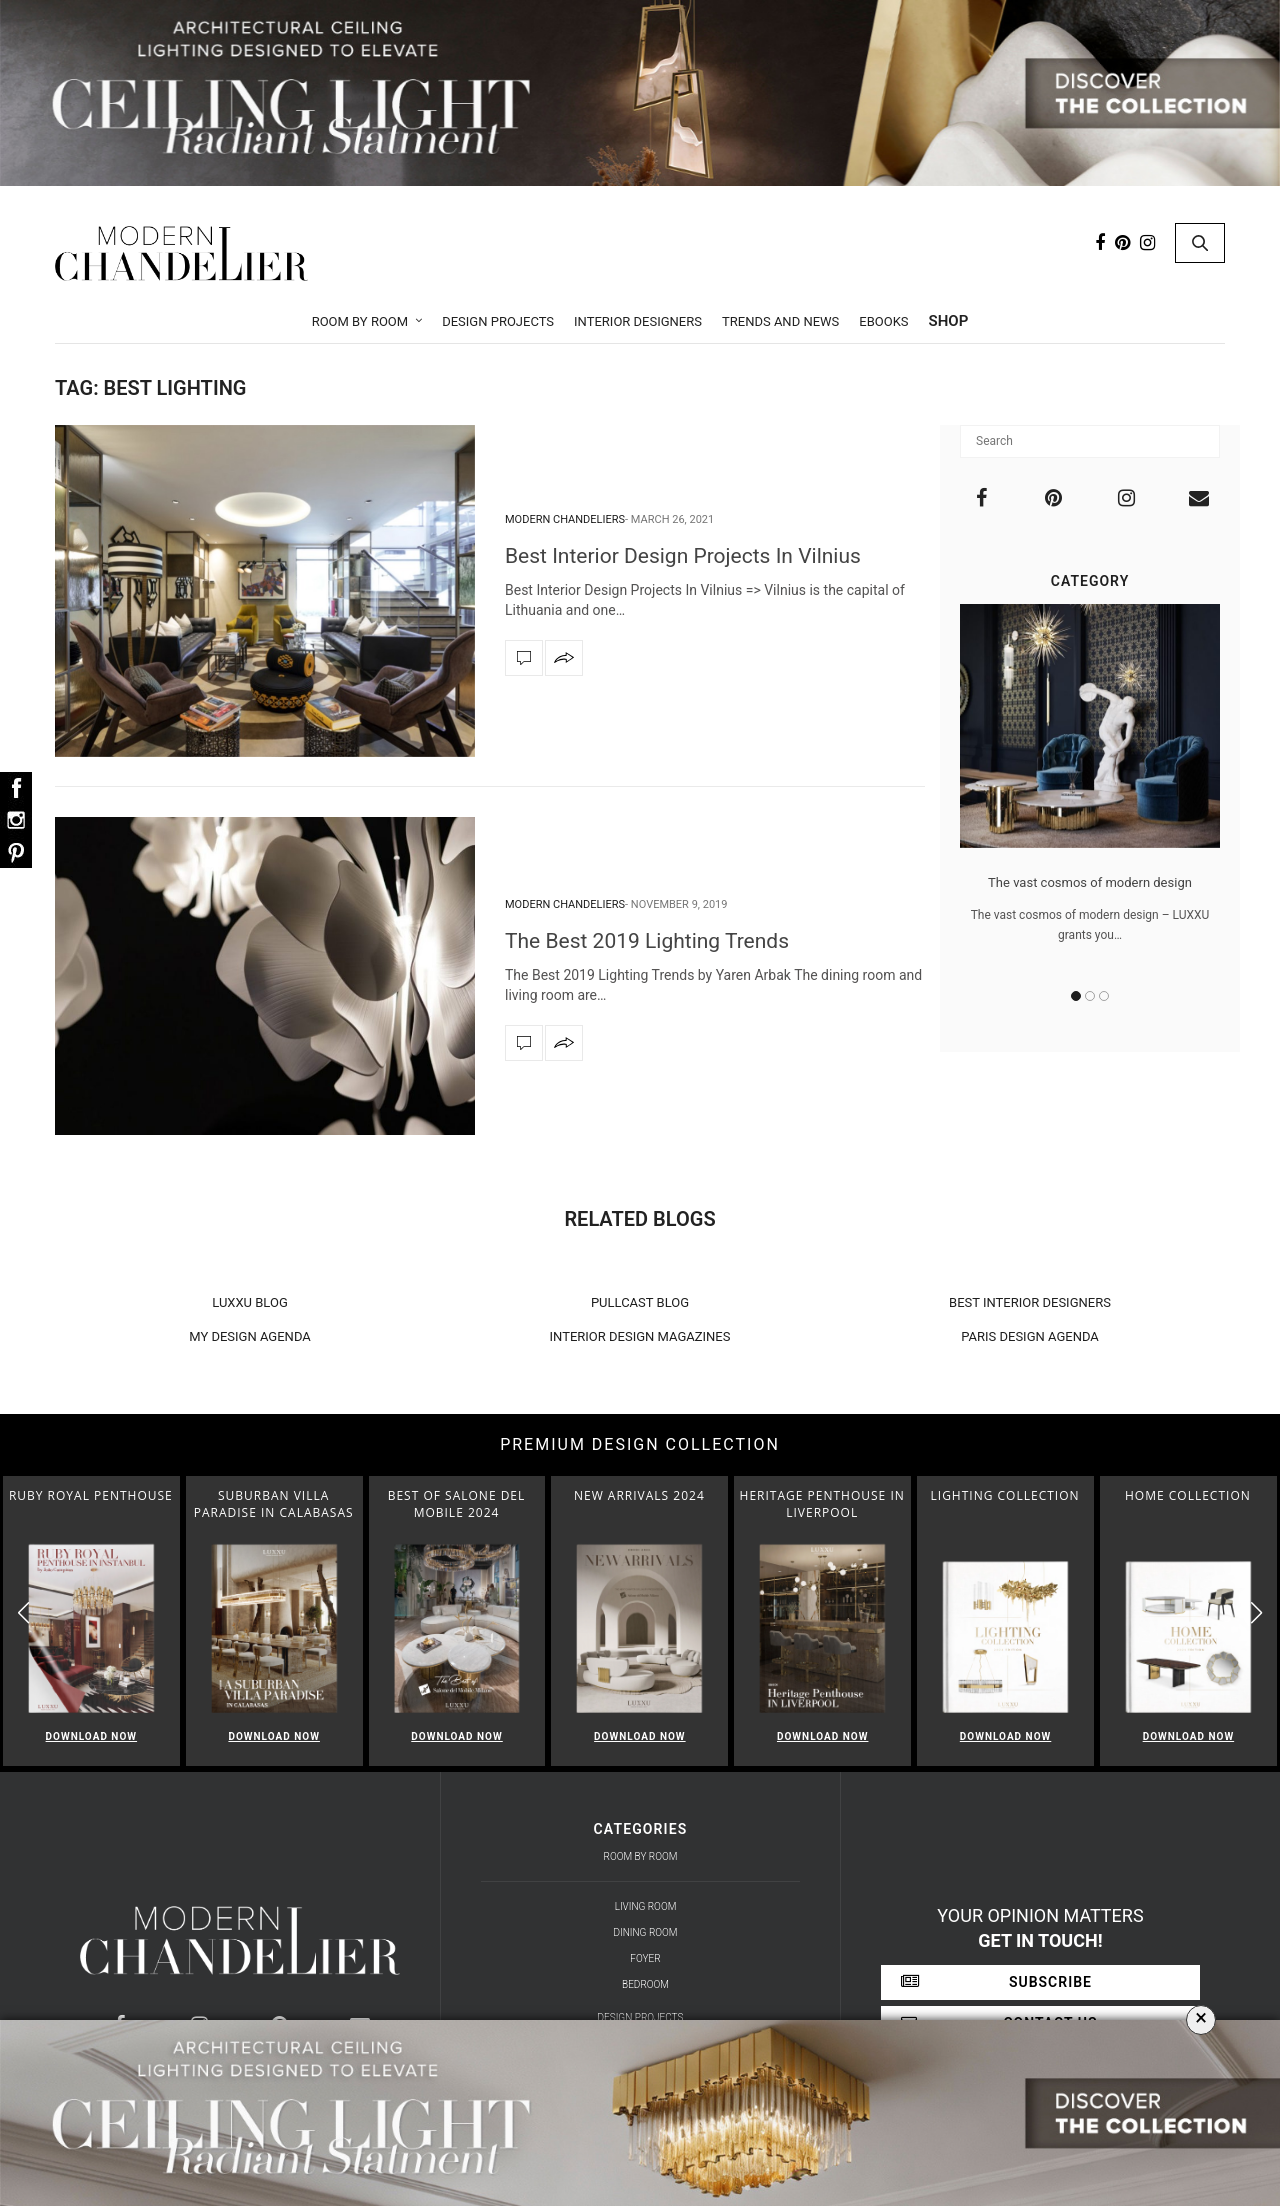 The height and width of the screenshot is (2206, 1280). I want to click on Living Room, so click(646, 1906).